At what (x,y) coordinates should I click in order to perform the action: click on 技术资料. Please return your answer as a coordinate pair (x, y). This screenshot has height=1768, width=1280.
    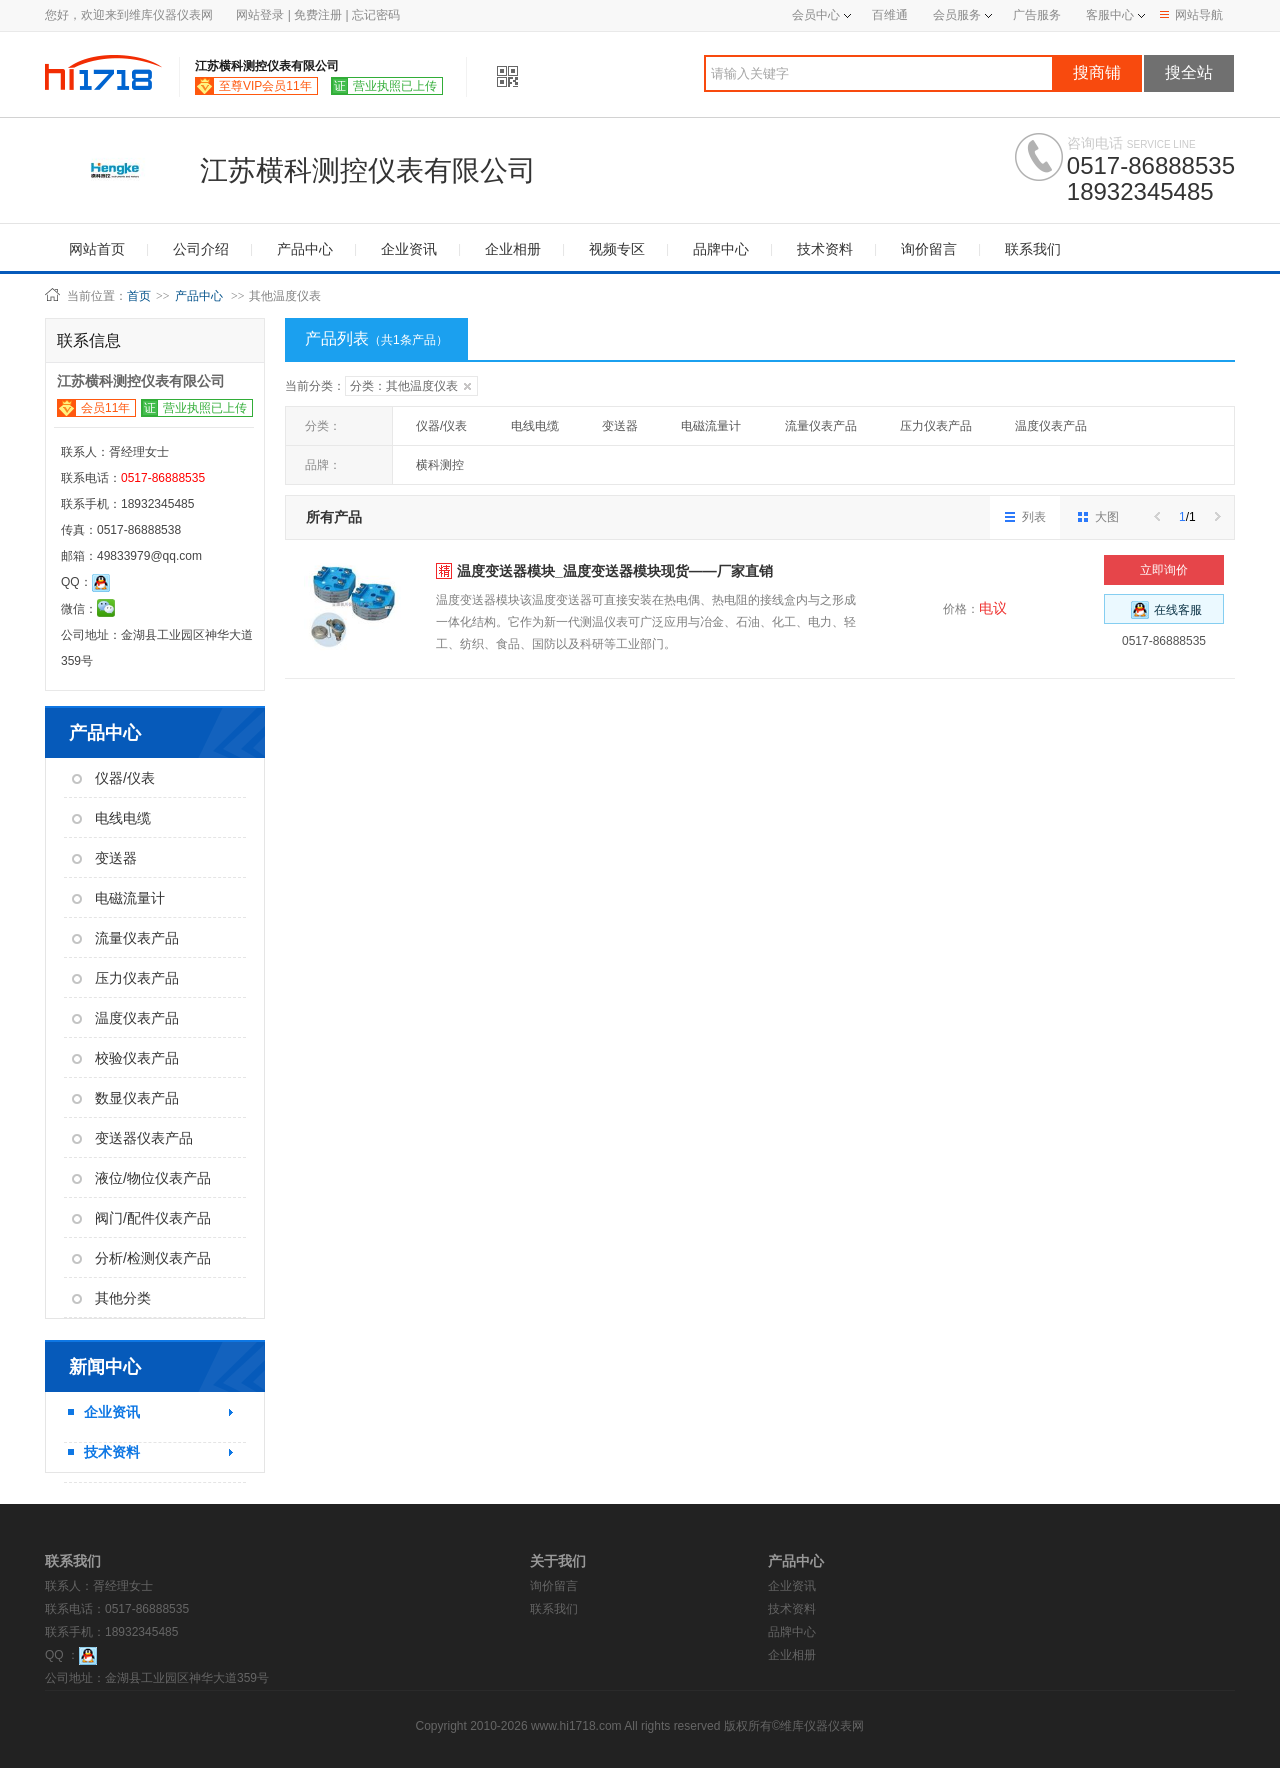
    Looking at the image, I should click on (825, 249).